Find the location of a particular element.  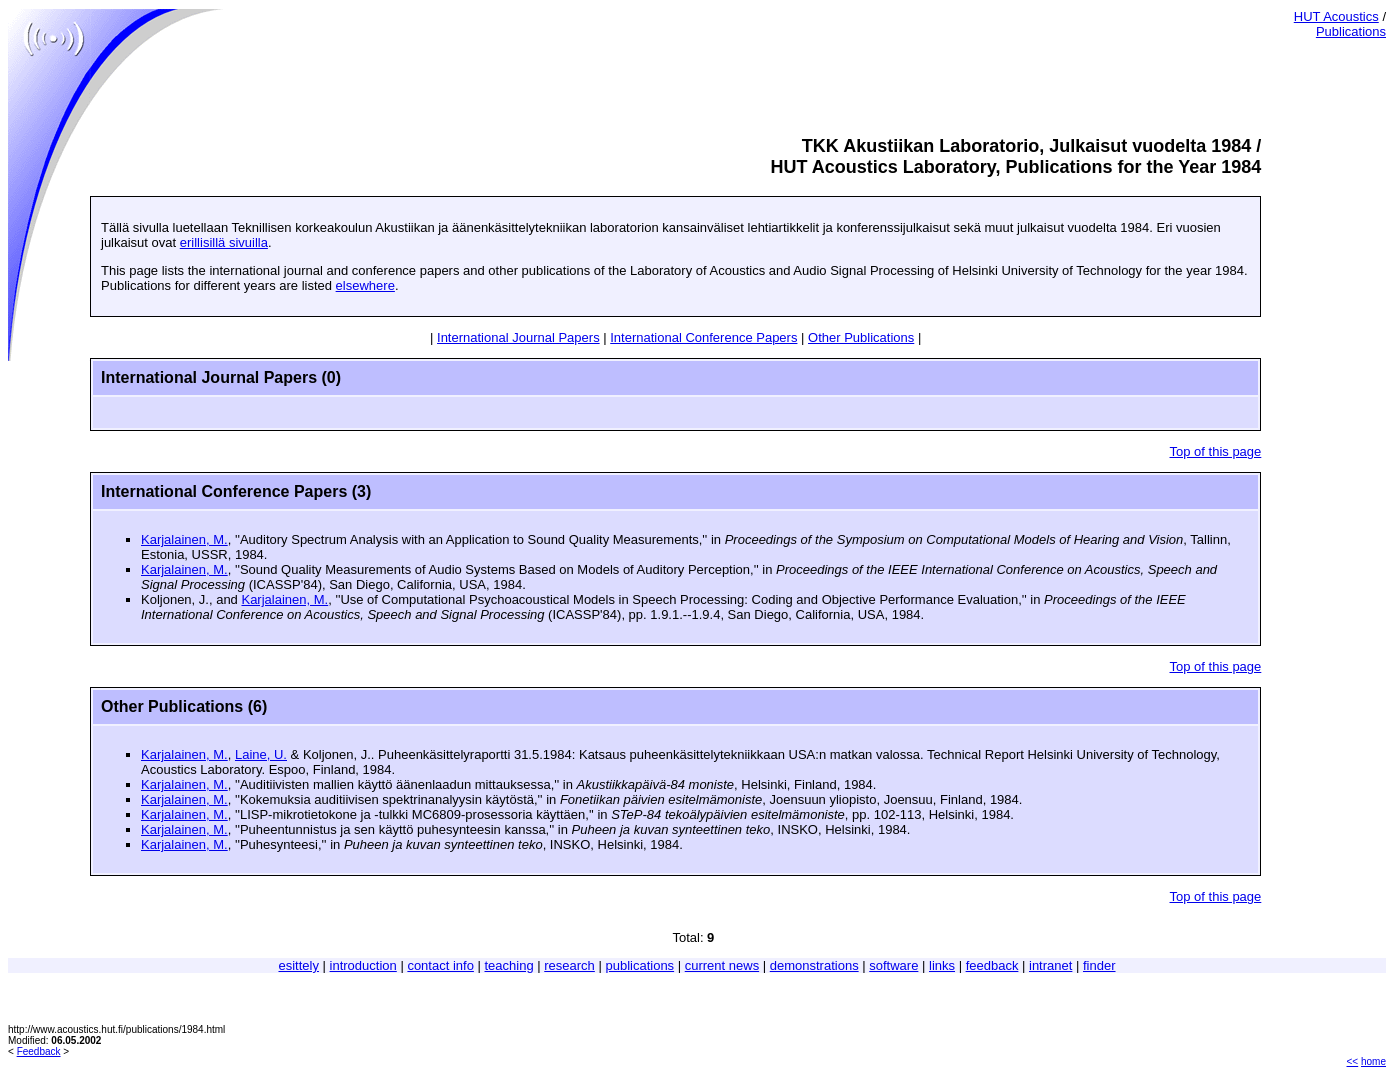

<< is located at coordinates (1353, 1061).